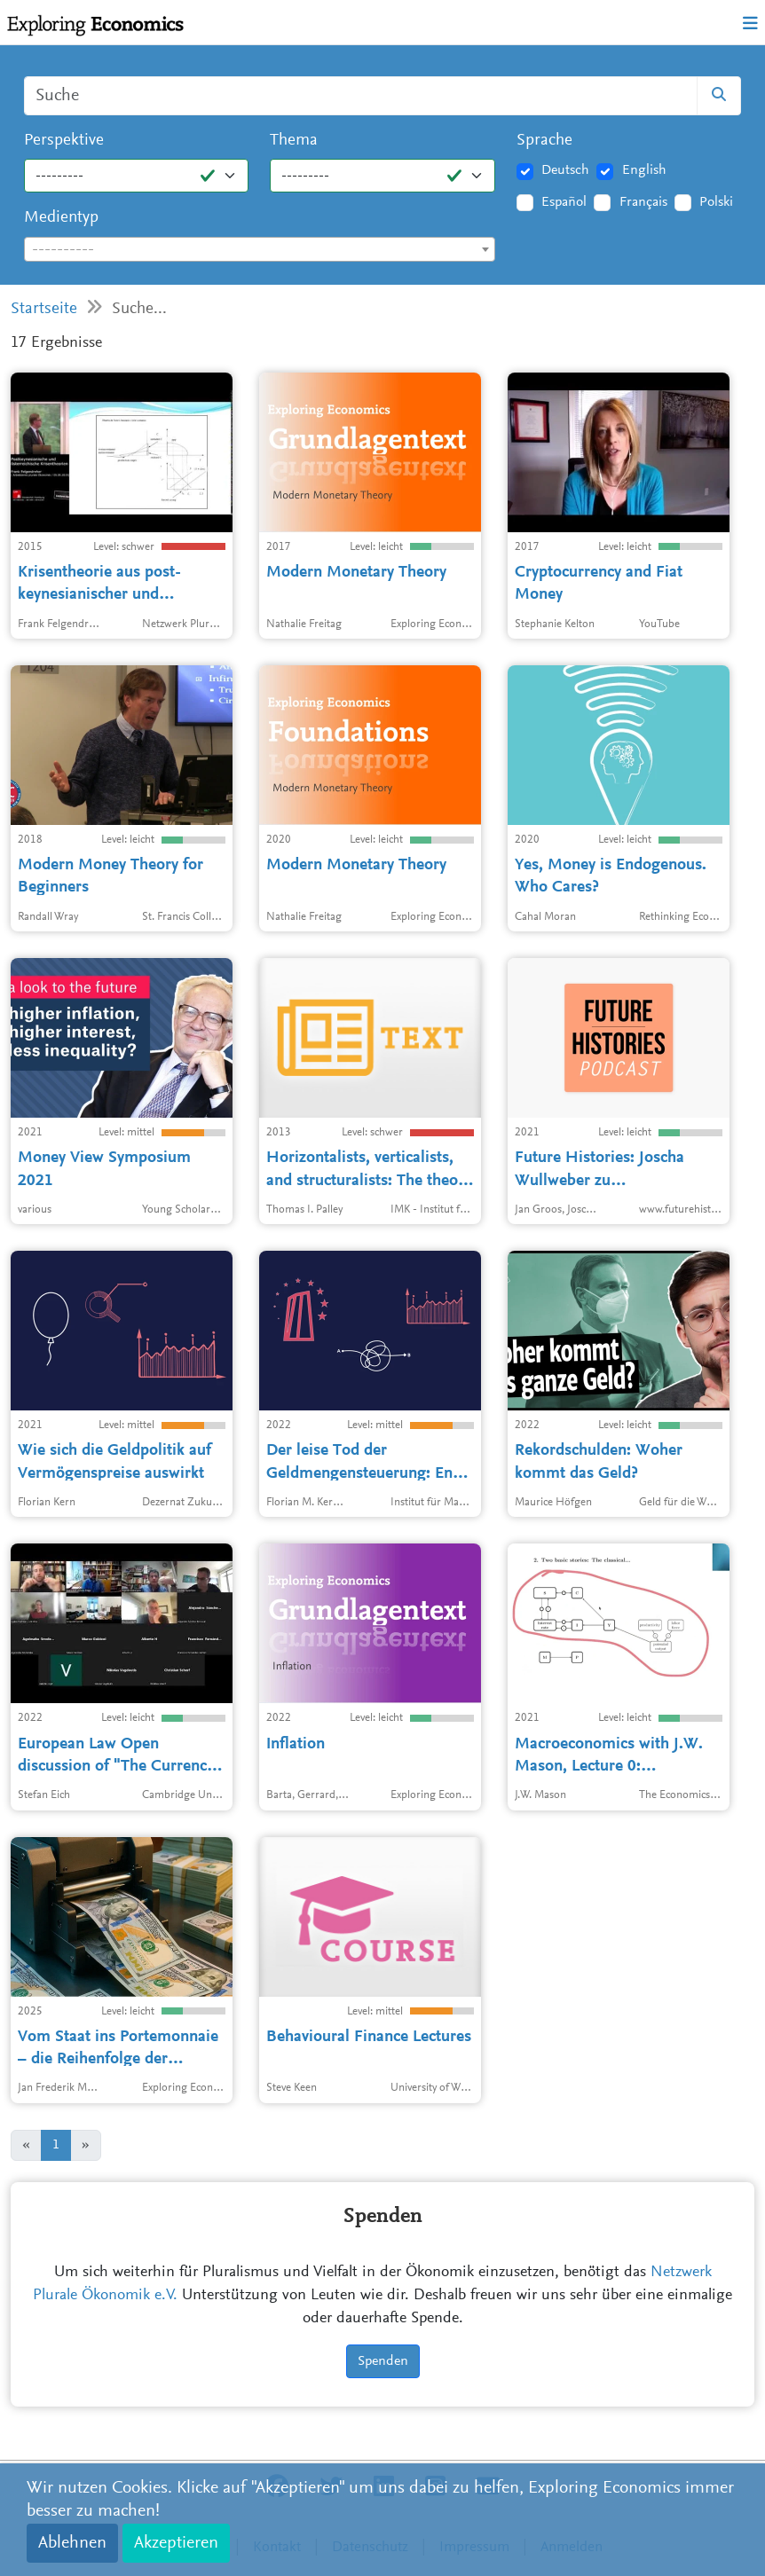  Describe the element at coordinates (544, 140) in the screenshot. I see `Sprache` at that location.